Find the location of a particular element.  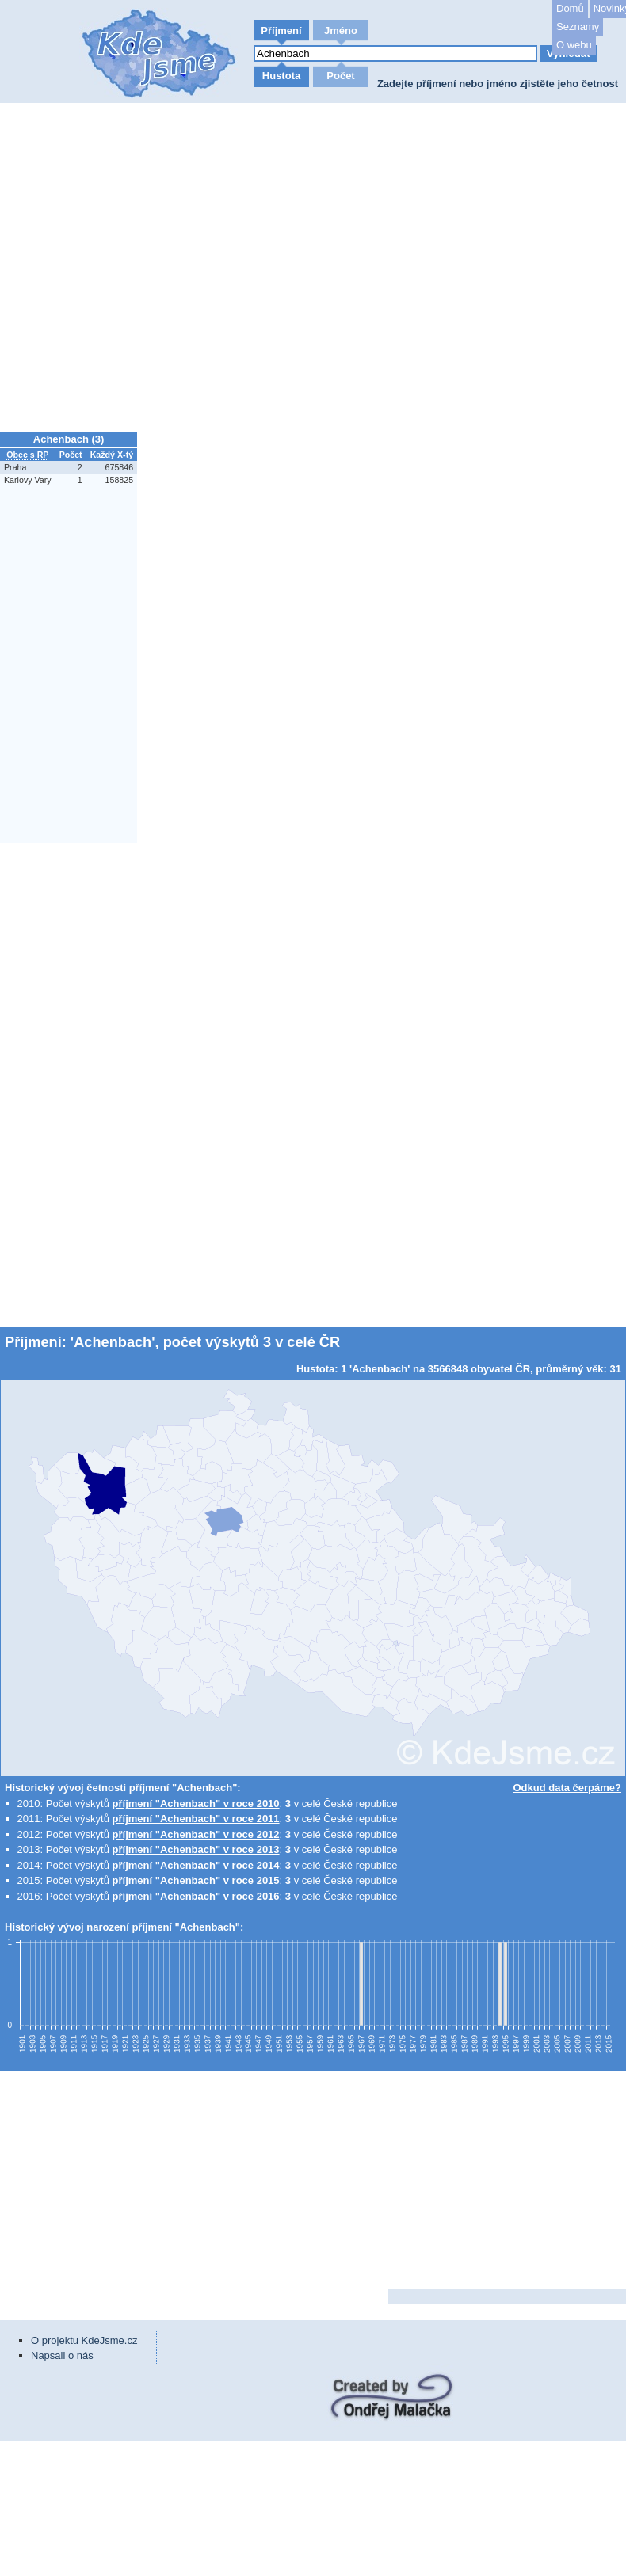

O projektu KdeJsme.cz is located at coordinates (84, 2340).